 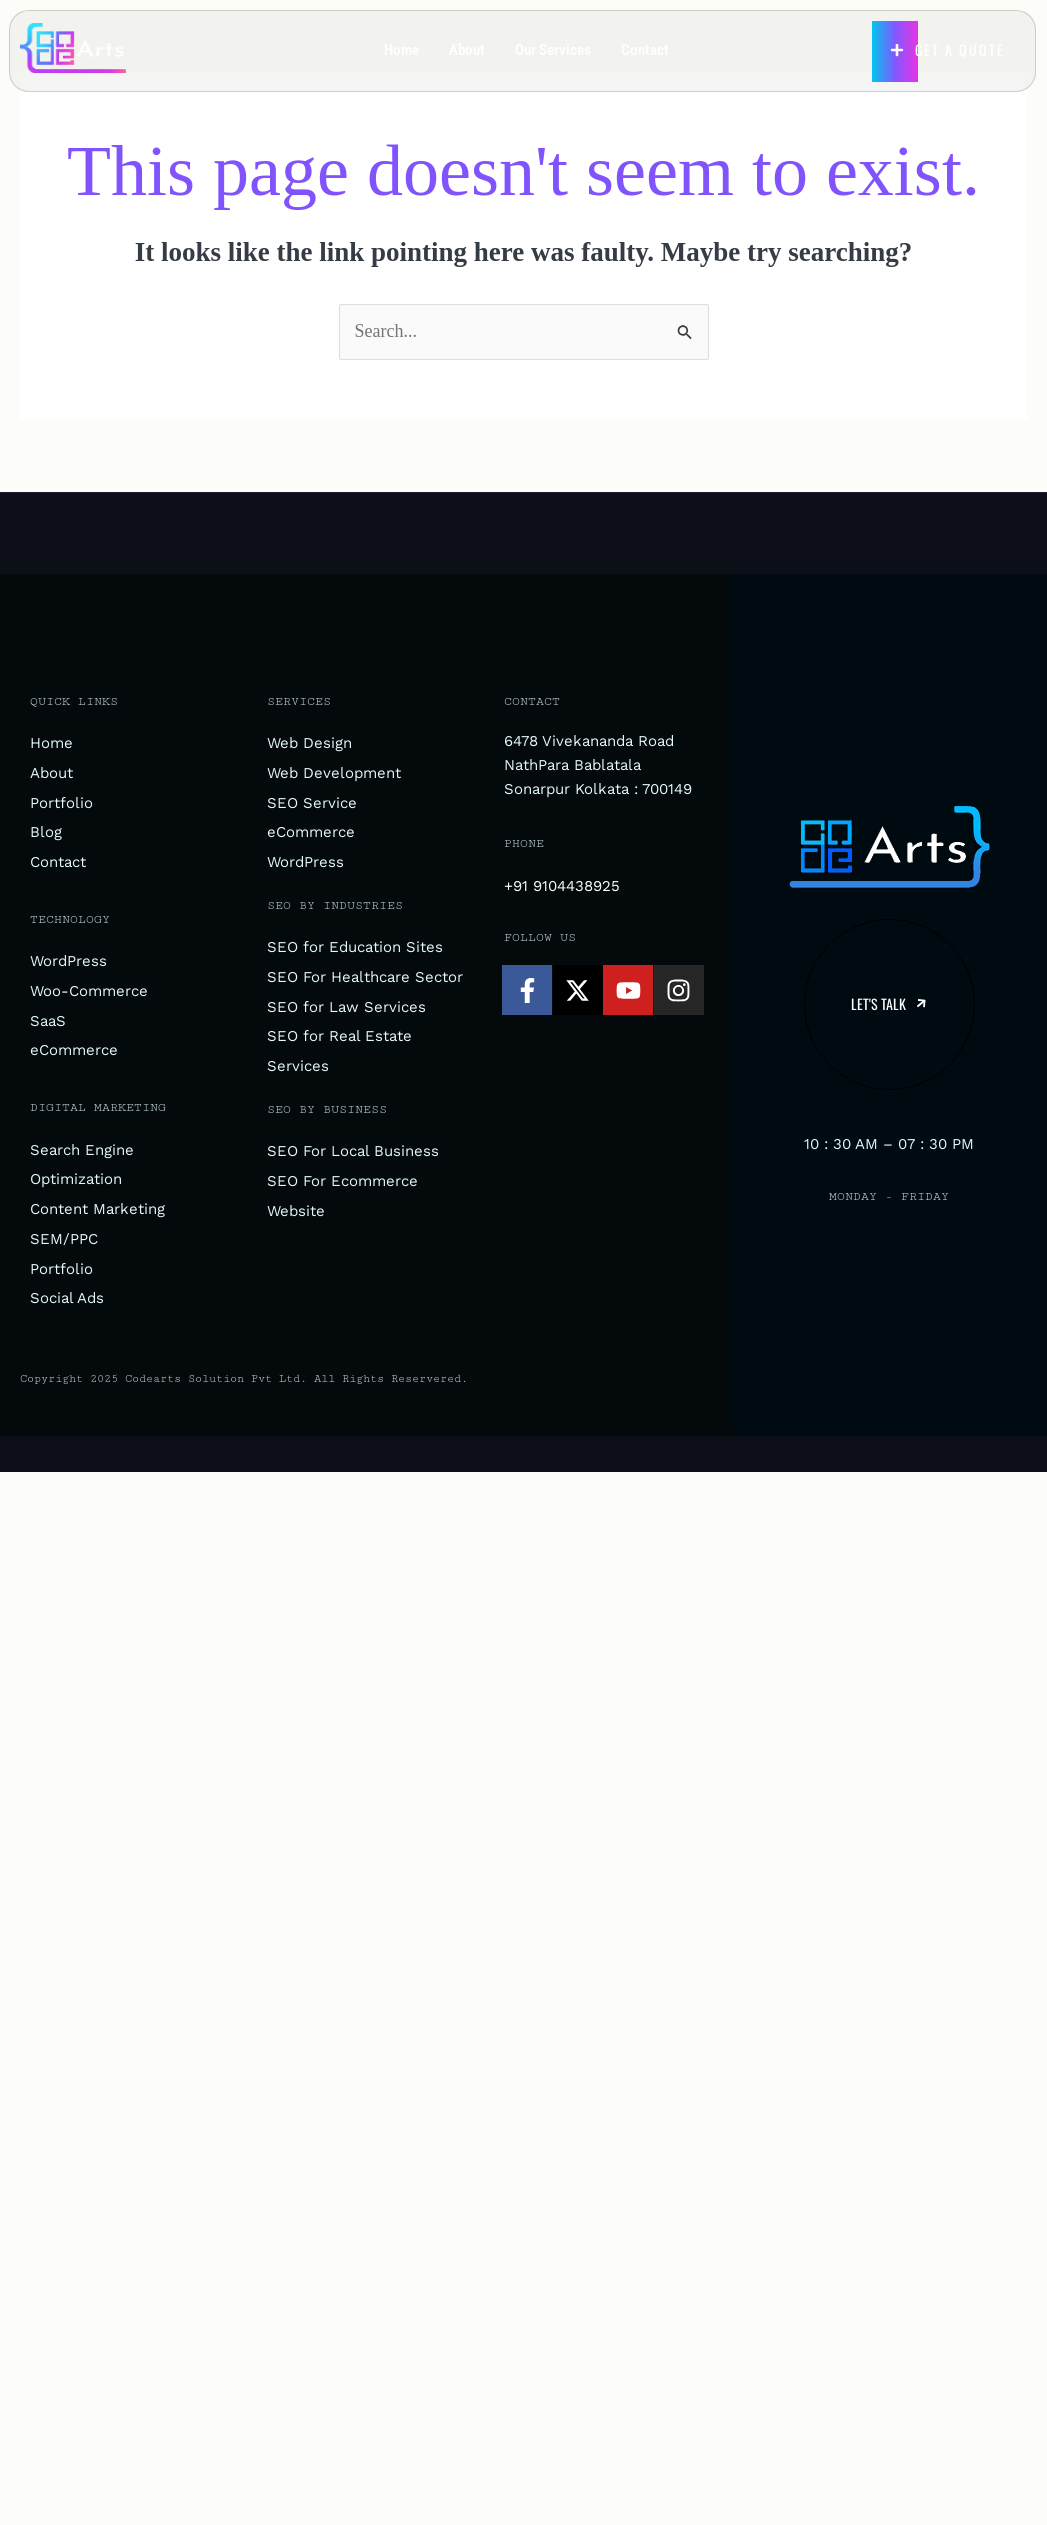 What do you see at coordinates (553, 50) in the screenshot?
I see `Our Services` at bounding box center [553, 50].